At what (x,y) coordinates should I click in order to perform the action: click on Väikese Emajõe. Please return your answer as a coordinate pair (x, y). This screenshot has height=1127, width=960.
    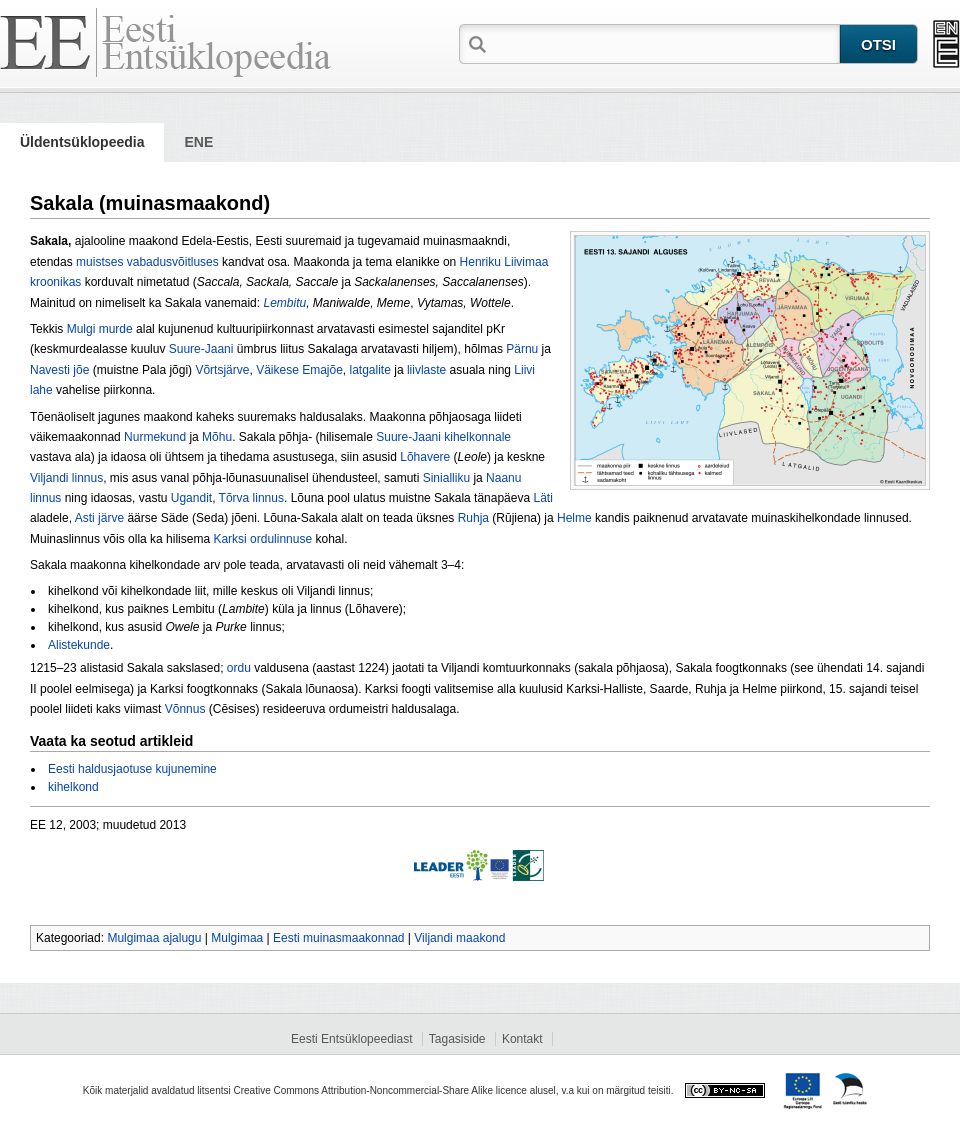
    Looking at the image, I should click on (299, 370).